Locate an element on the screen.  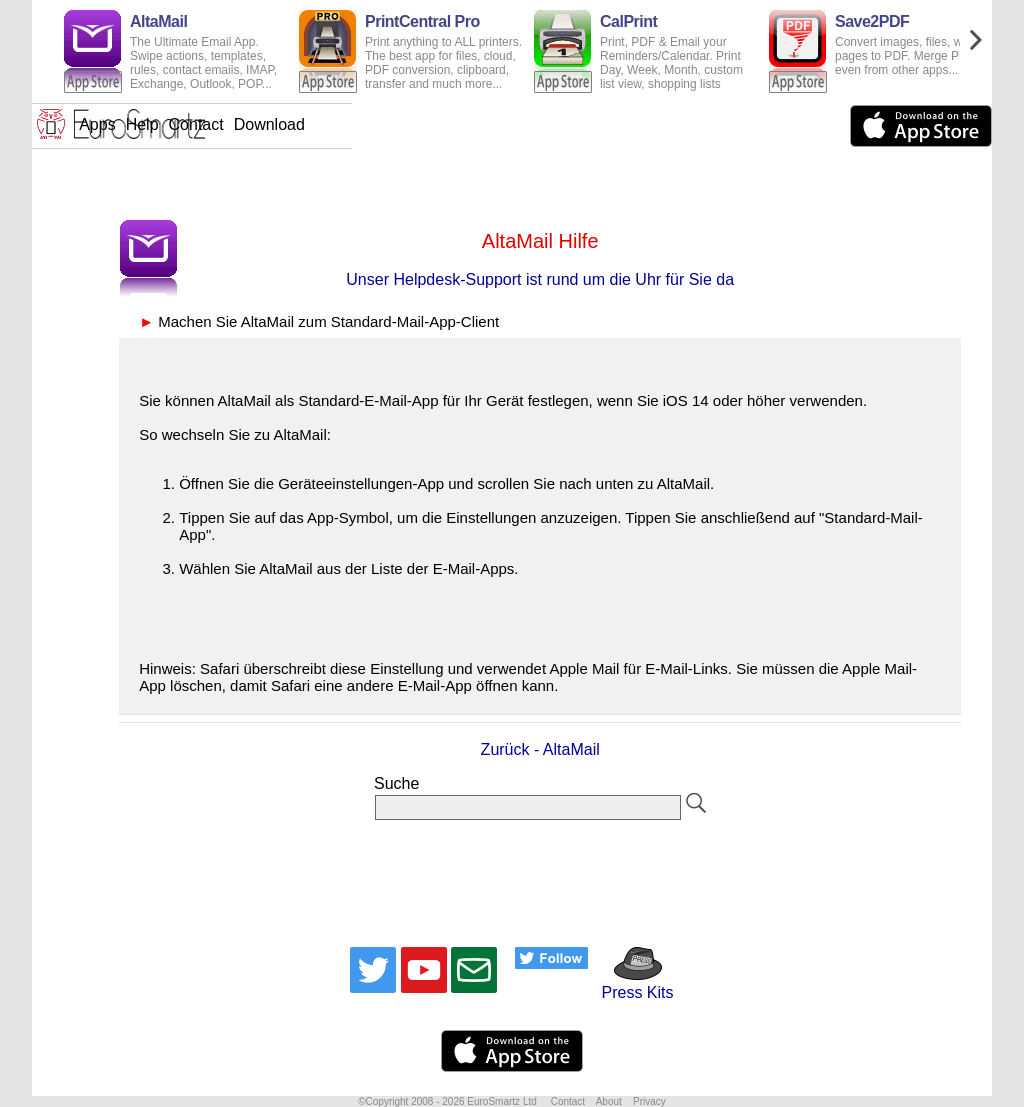
Help is located at coordinates (462, 124).